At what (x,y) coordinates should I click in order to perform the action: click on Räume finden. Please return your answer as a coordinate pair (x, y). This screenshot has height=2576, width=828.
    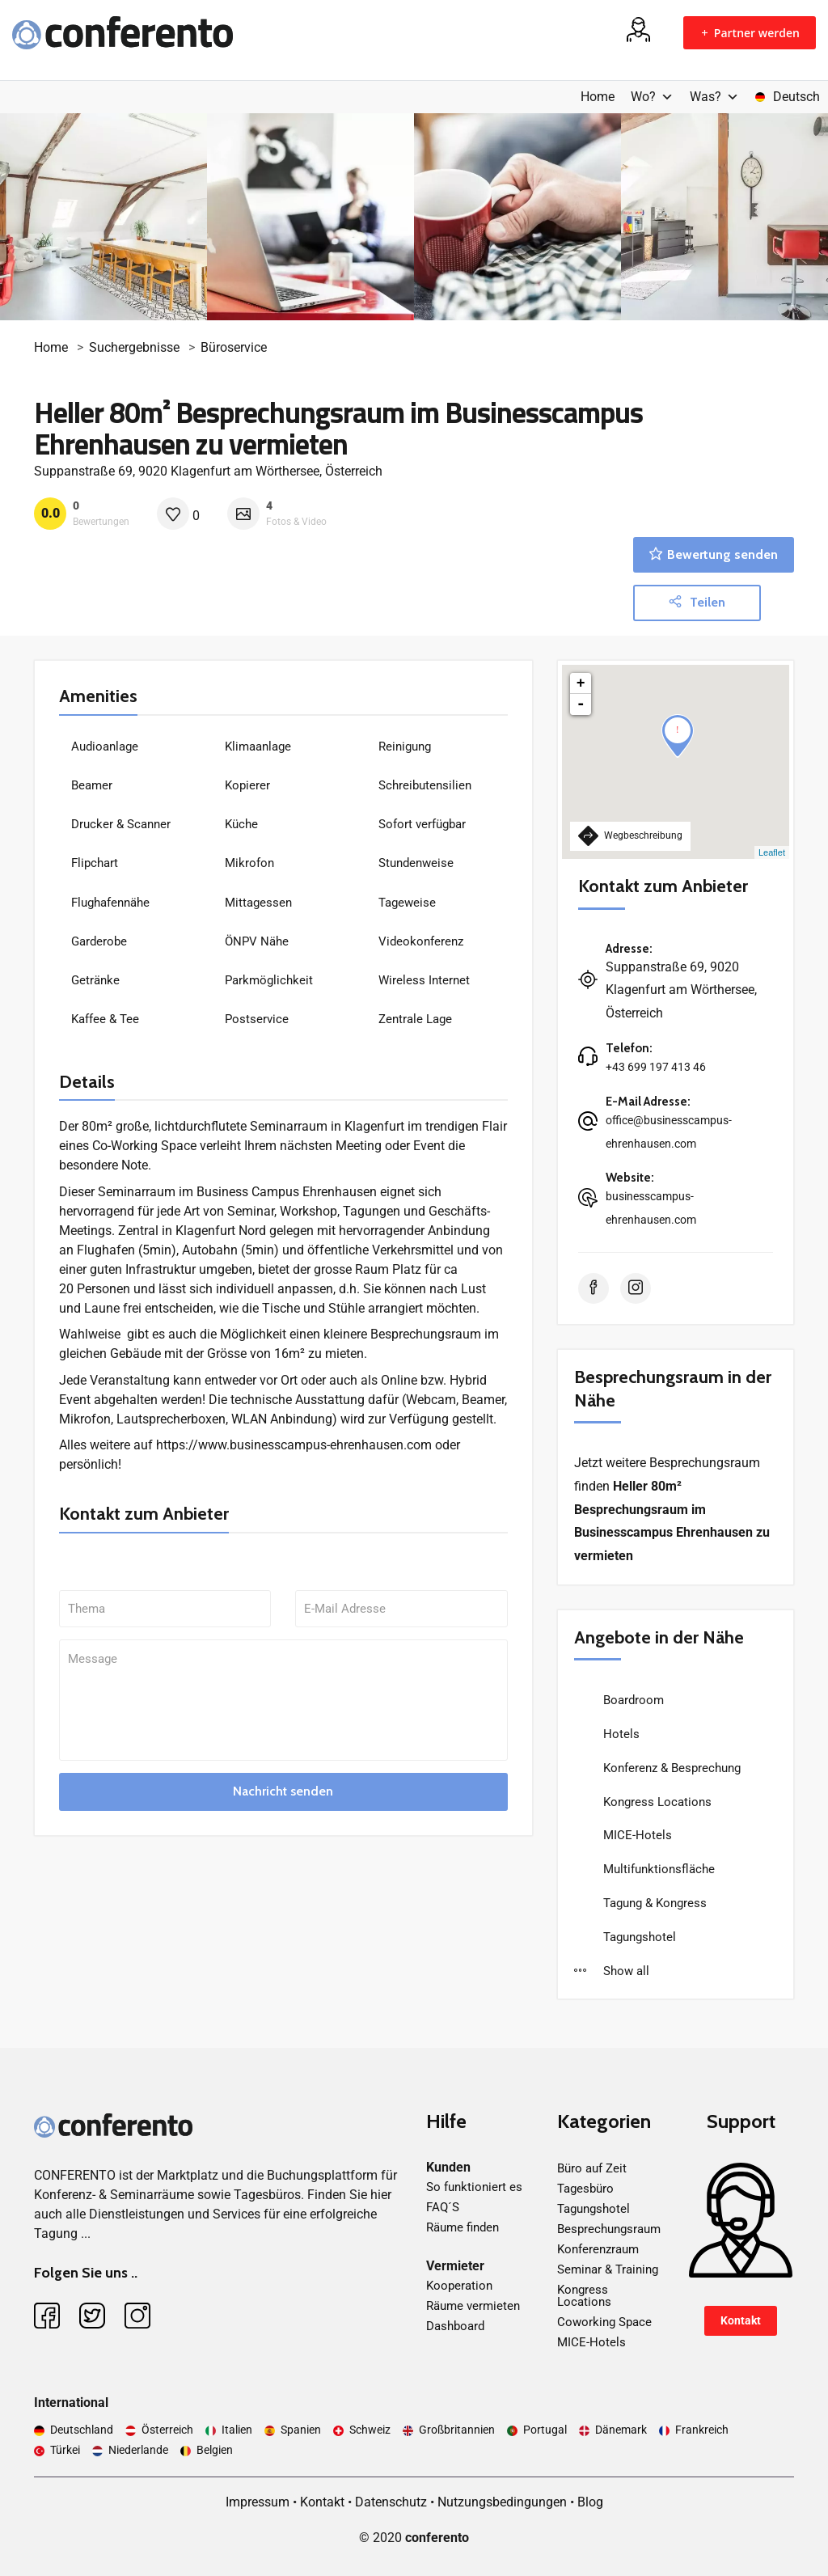
    Looking at the image, I should click on (462, 2227).